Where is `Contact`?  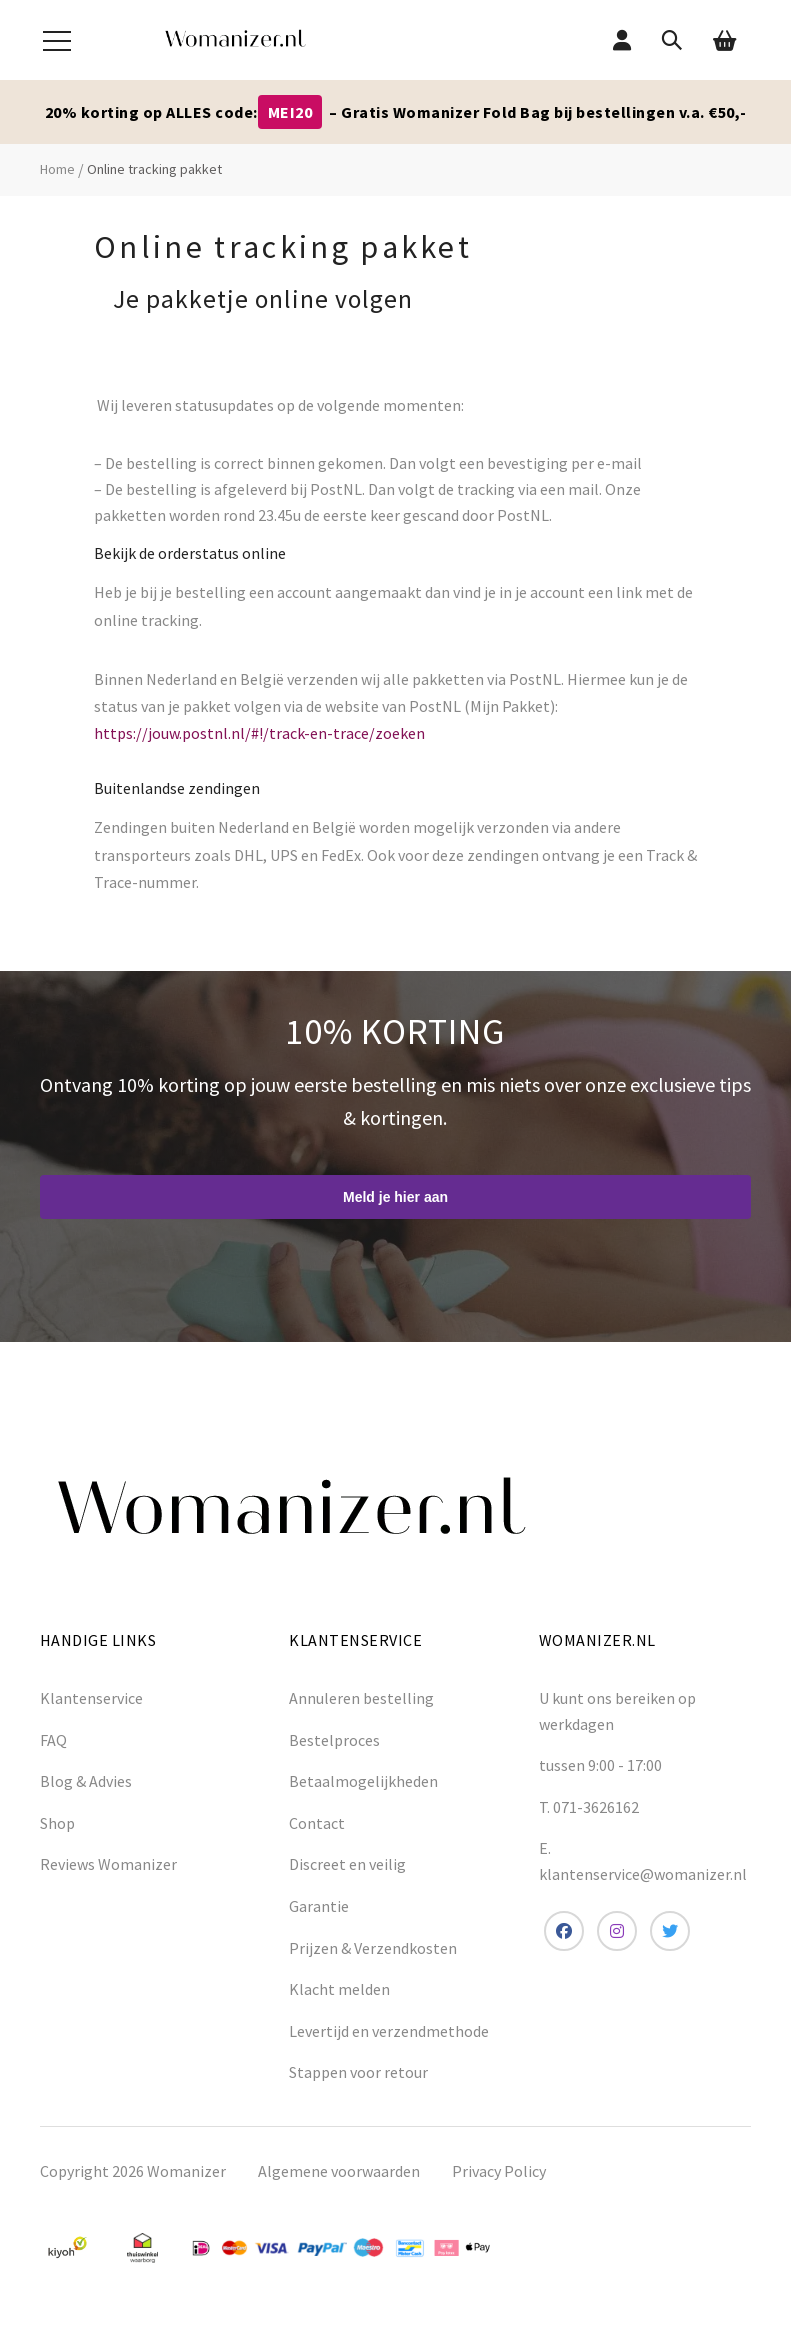
Contact is located at coordinates (317, 1823).